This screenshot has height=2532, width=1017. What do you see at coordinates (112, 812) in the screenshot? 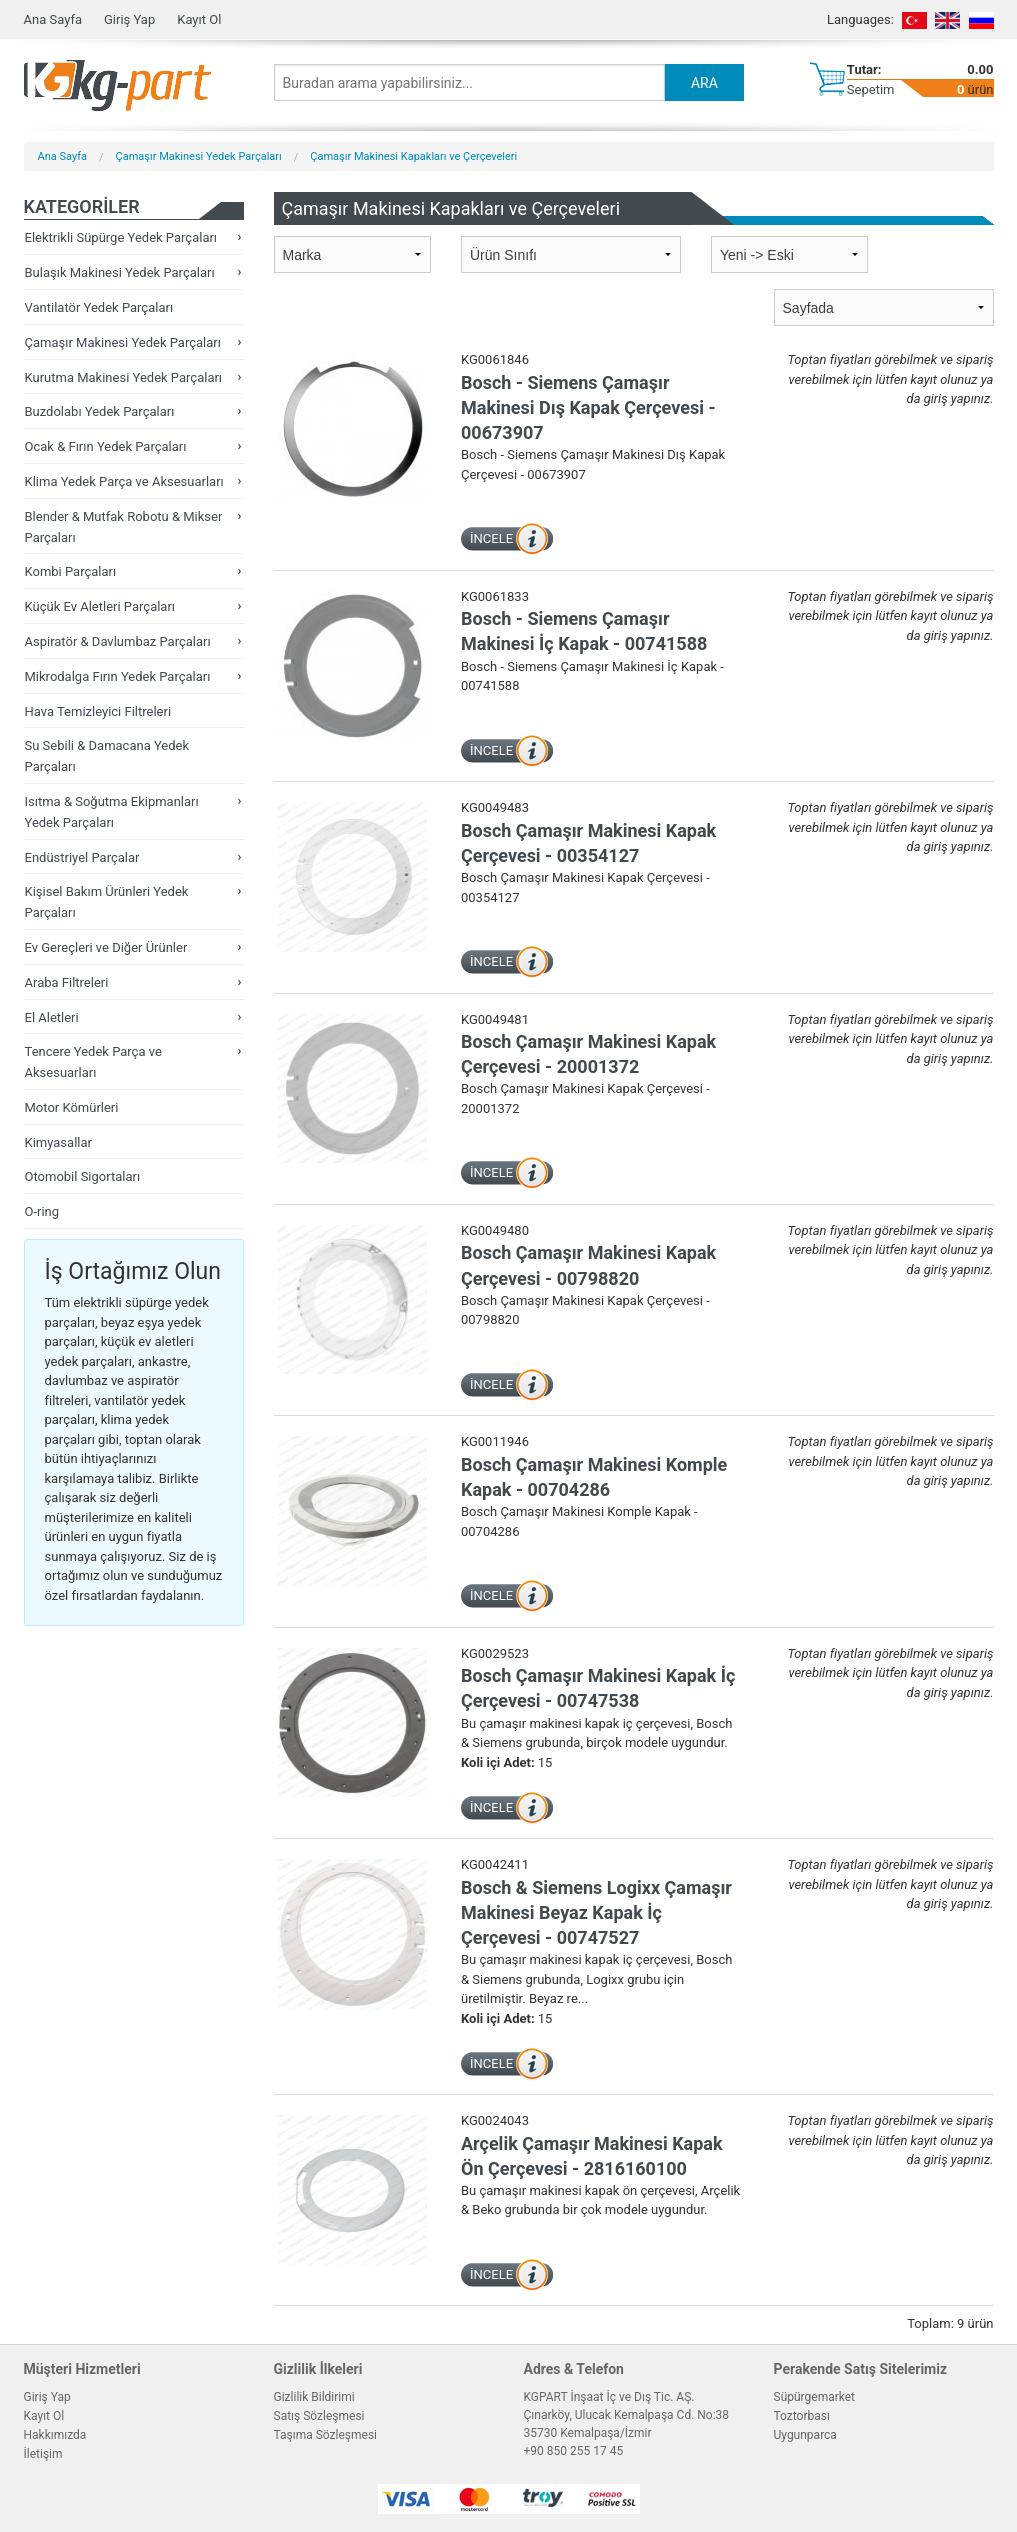
I see `Isıtma & Soğutma Ekipmanları Yedek Parçaları` at bounding box center [112, 812].